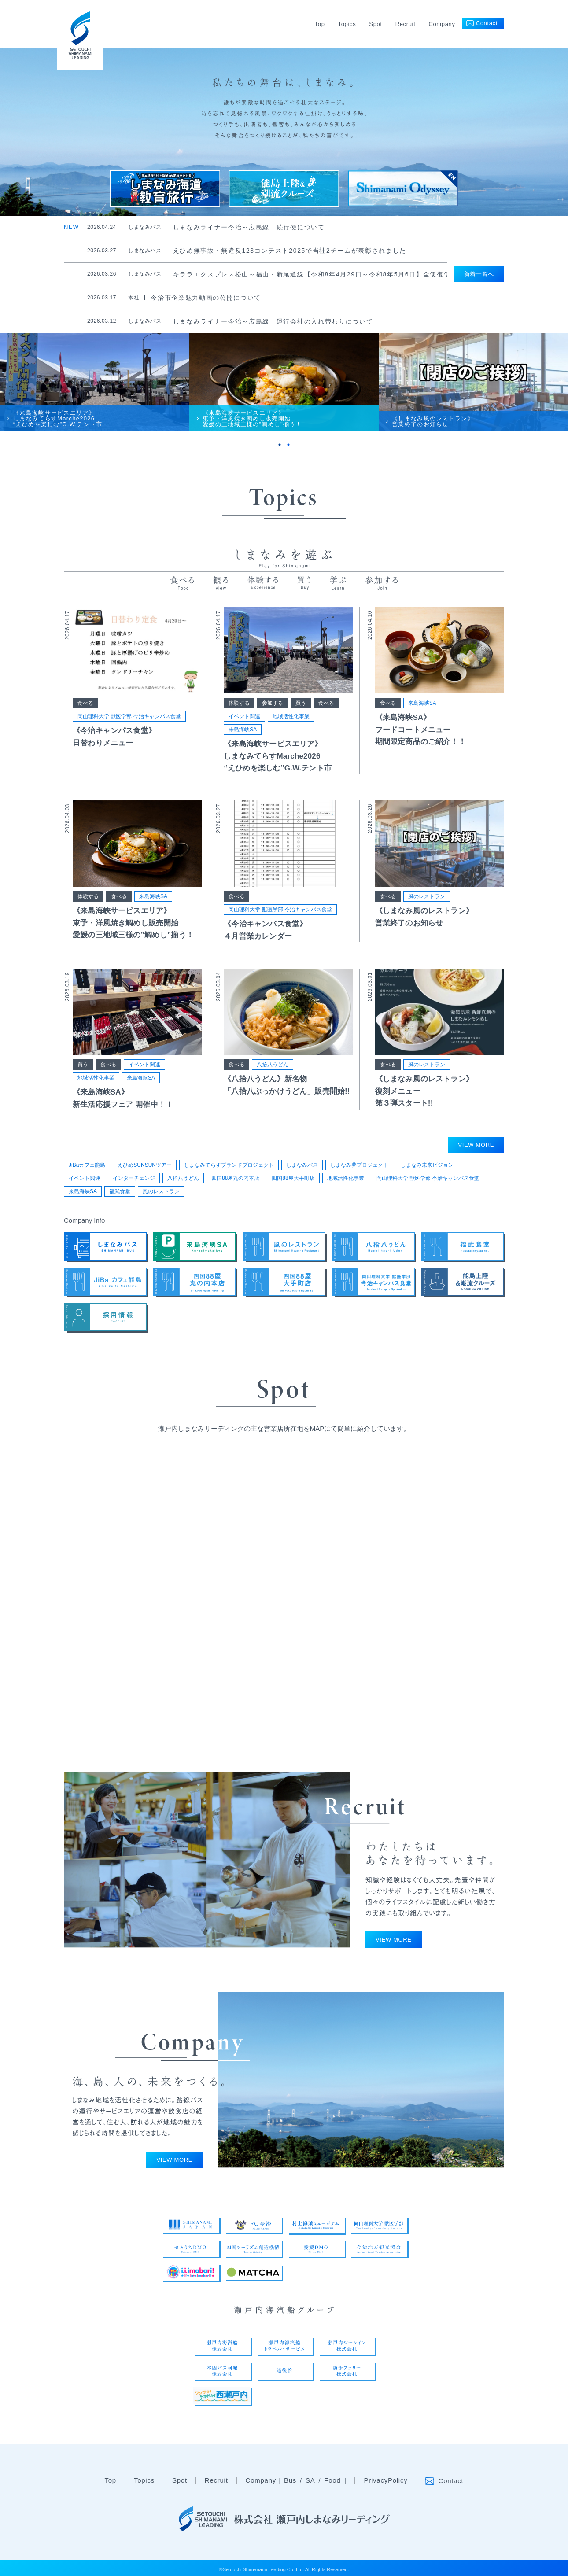 The height and width of the screenshot is (2576, 568). What do you see at coordinates (375, 24) in the screenshot?
I see `Spot` at bounding box center [375, 24].